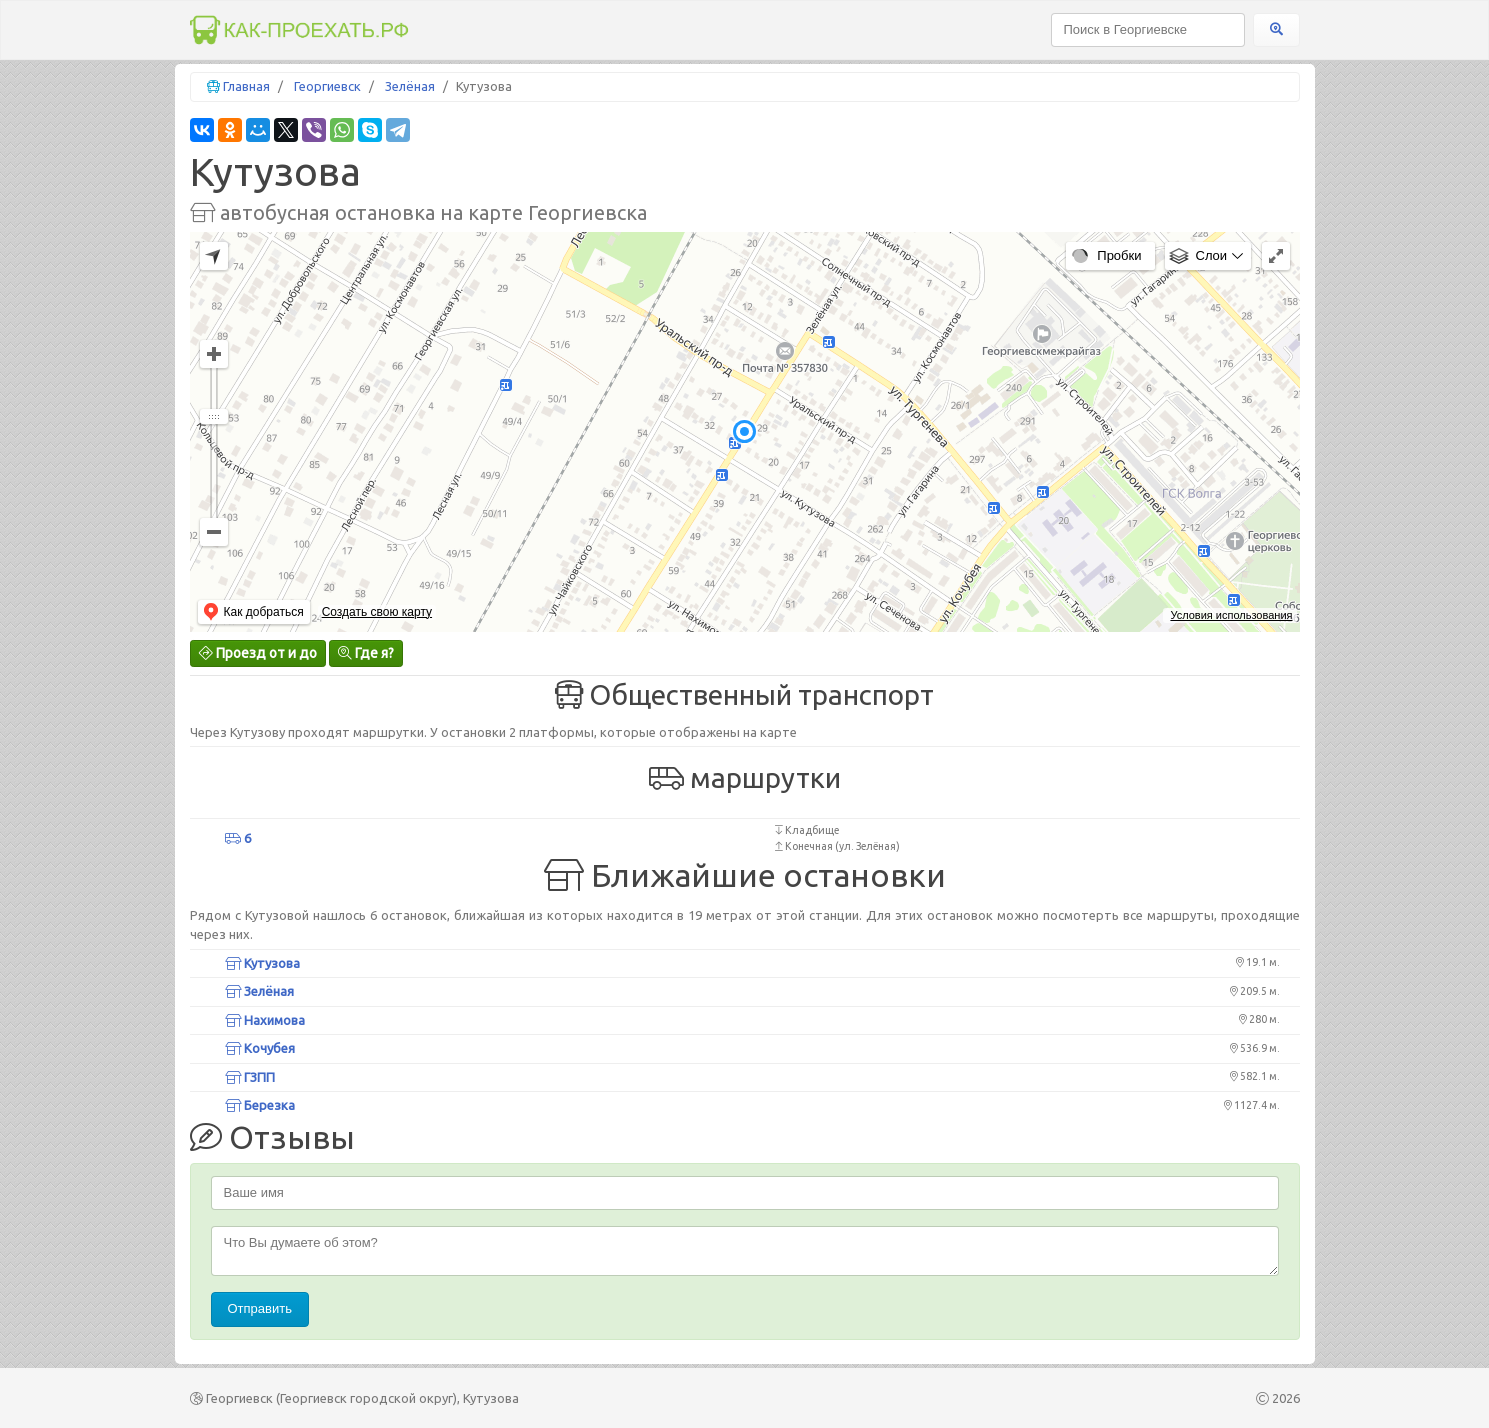 The width and height of the screenshot is (1489, 1428). Describe the element at coordinates (260, 1308) in the screenshot. I see `Отправить` at that location.